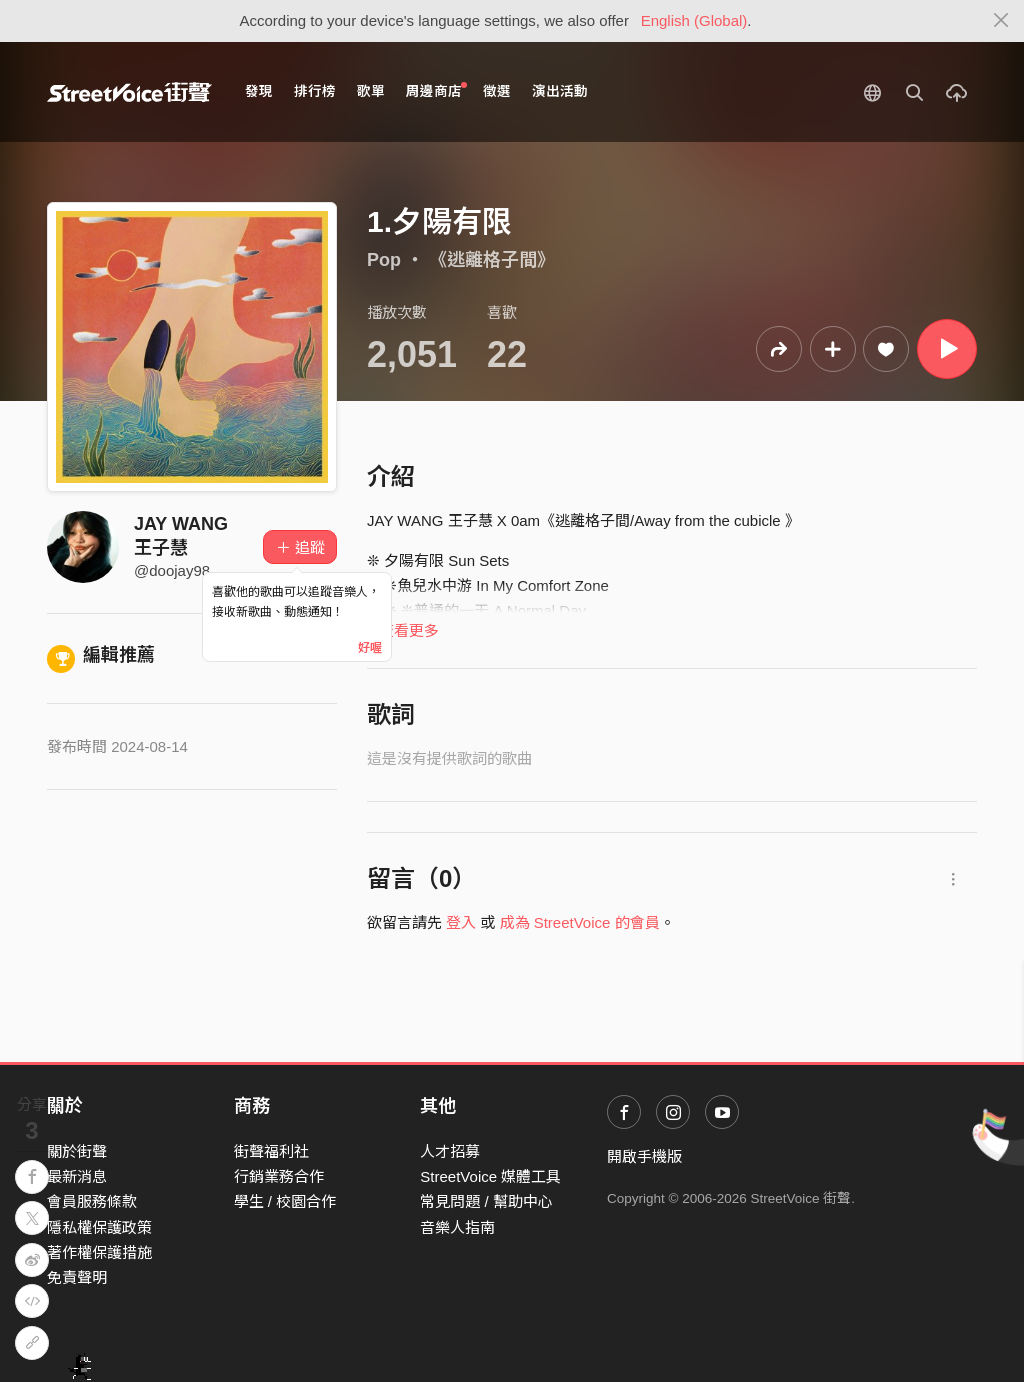 Image resolution: width=1024 pixels, height=1382 pixels. I want to click on 周邊商店, so click(436, 90).